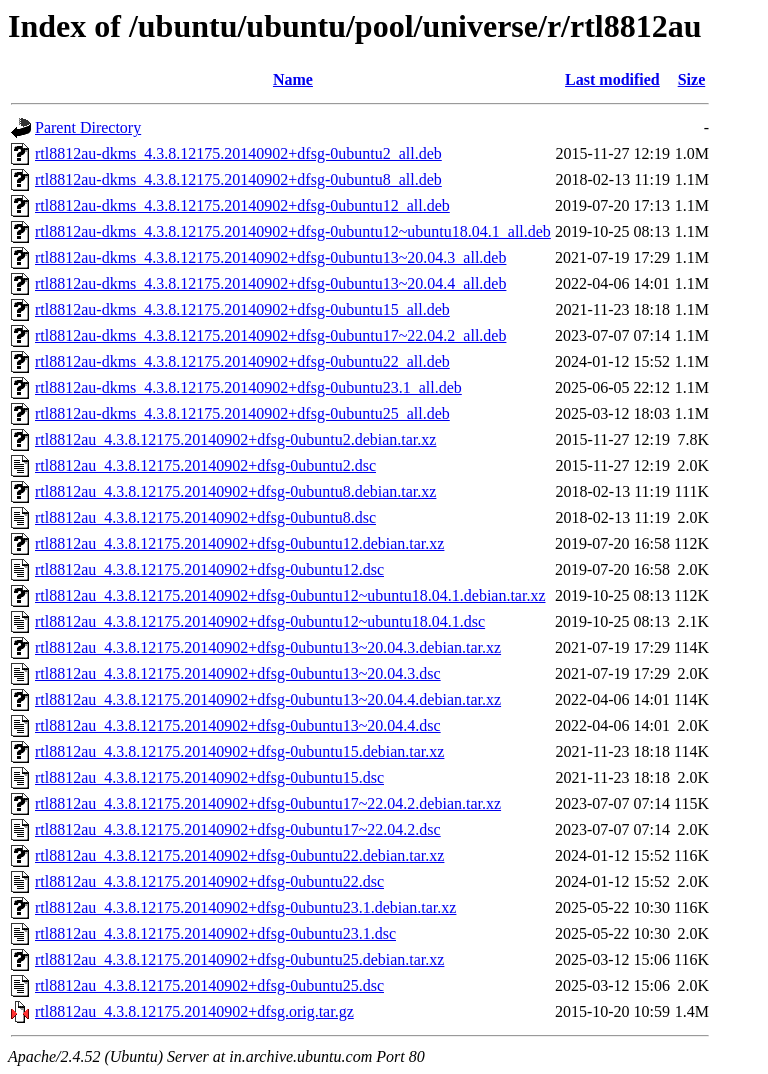 The height and width of the screenshot is (1074, 768). Describe the element at coordinates (239, 959) in the screenshot. I see `rtl8812au_4.3.8.12175.20140902+dfsg-0ubuntu25.debian.tar.xz` at that location.